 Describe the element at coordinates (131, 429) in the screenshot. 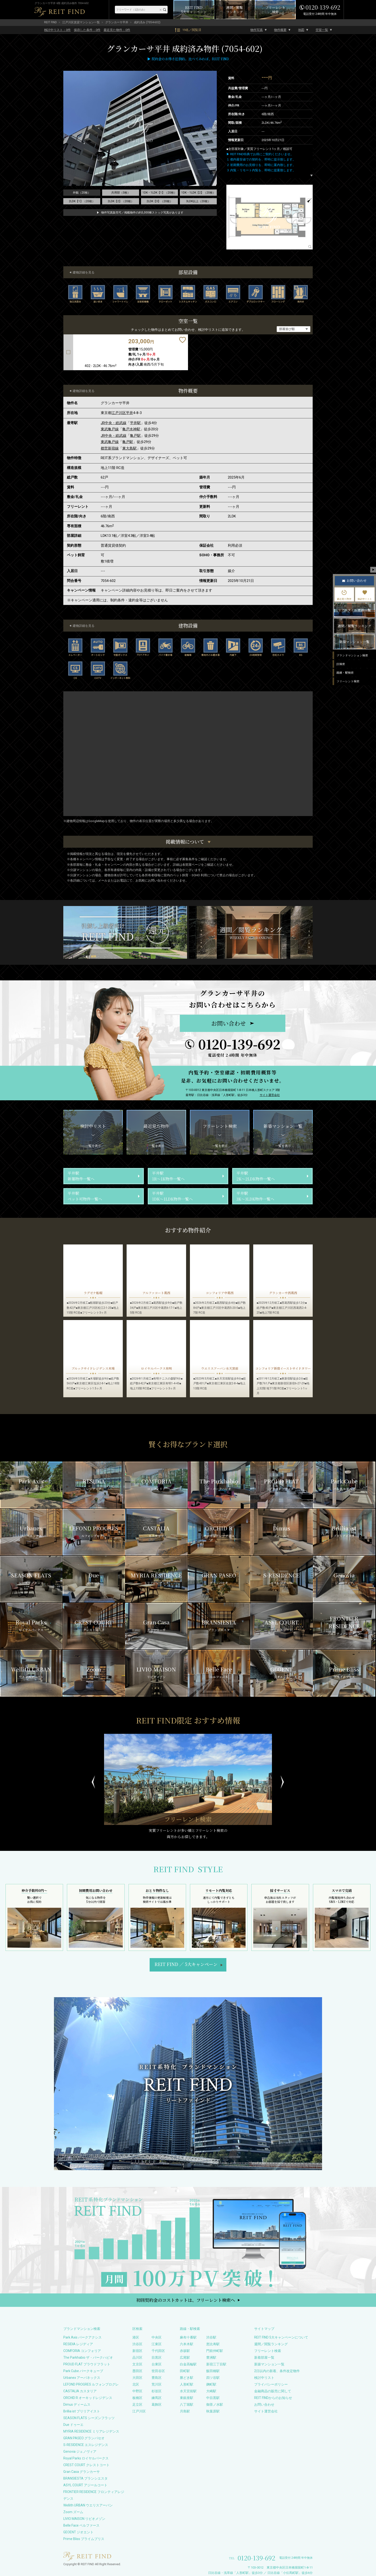

I see `亀戸水神駅` at that location.